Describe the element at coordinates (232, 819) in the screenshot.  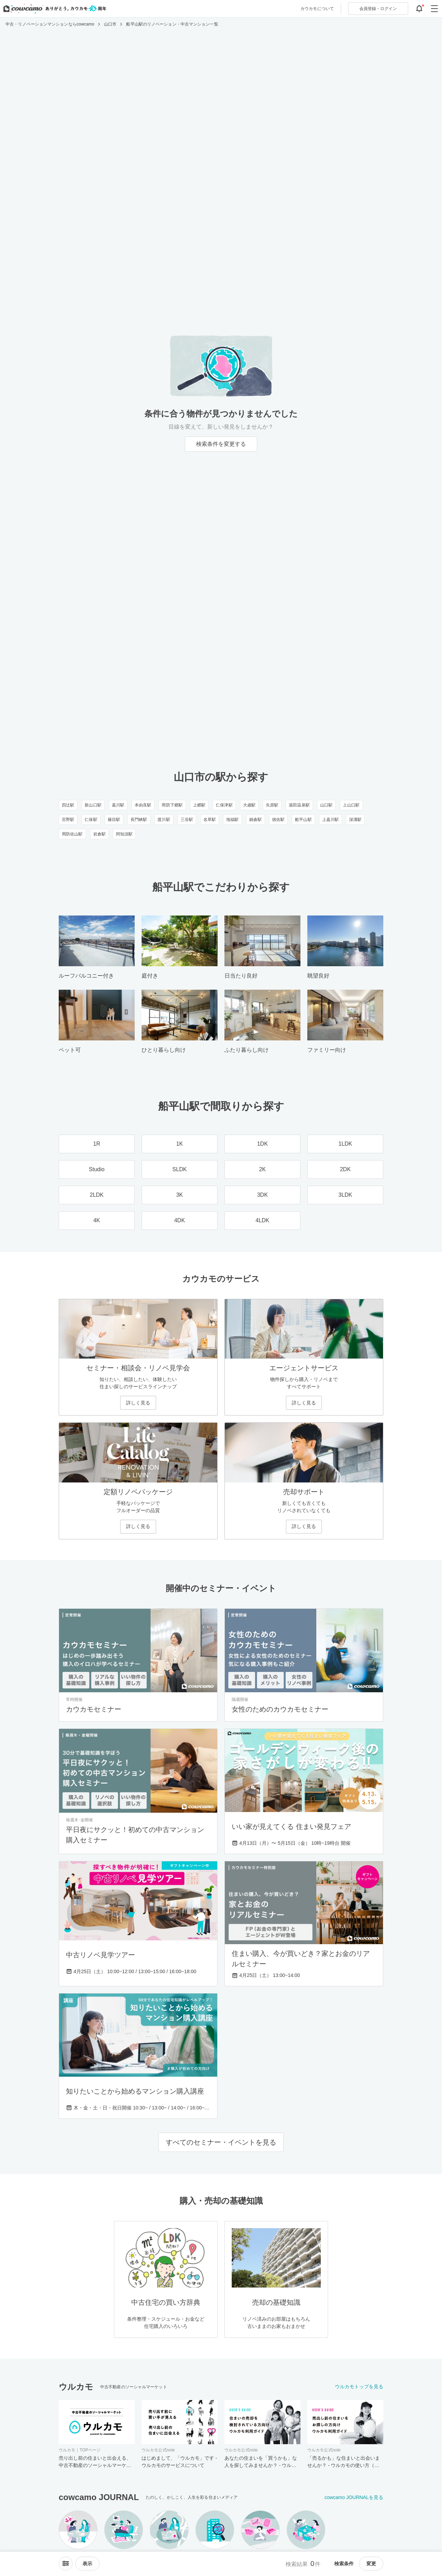
I see `地福駅 [地福駅のリノベーション・中古マンション一覧]` at that location.